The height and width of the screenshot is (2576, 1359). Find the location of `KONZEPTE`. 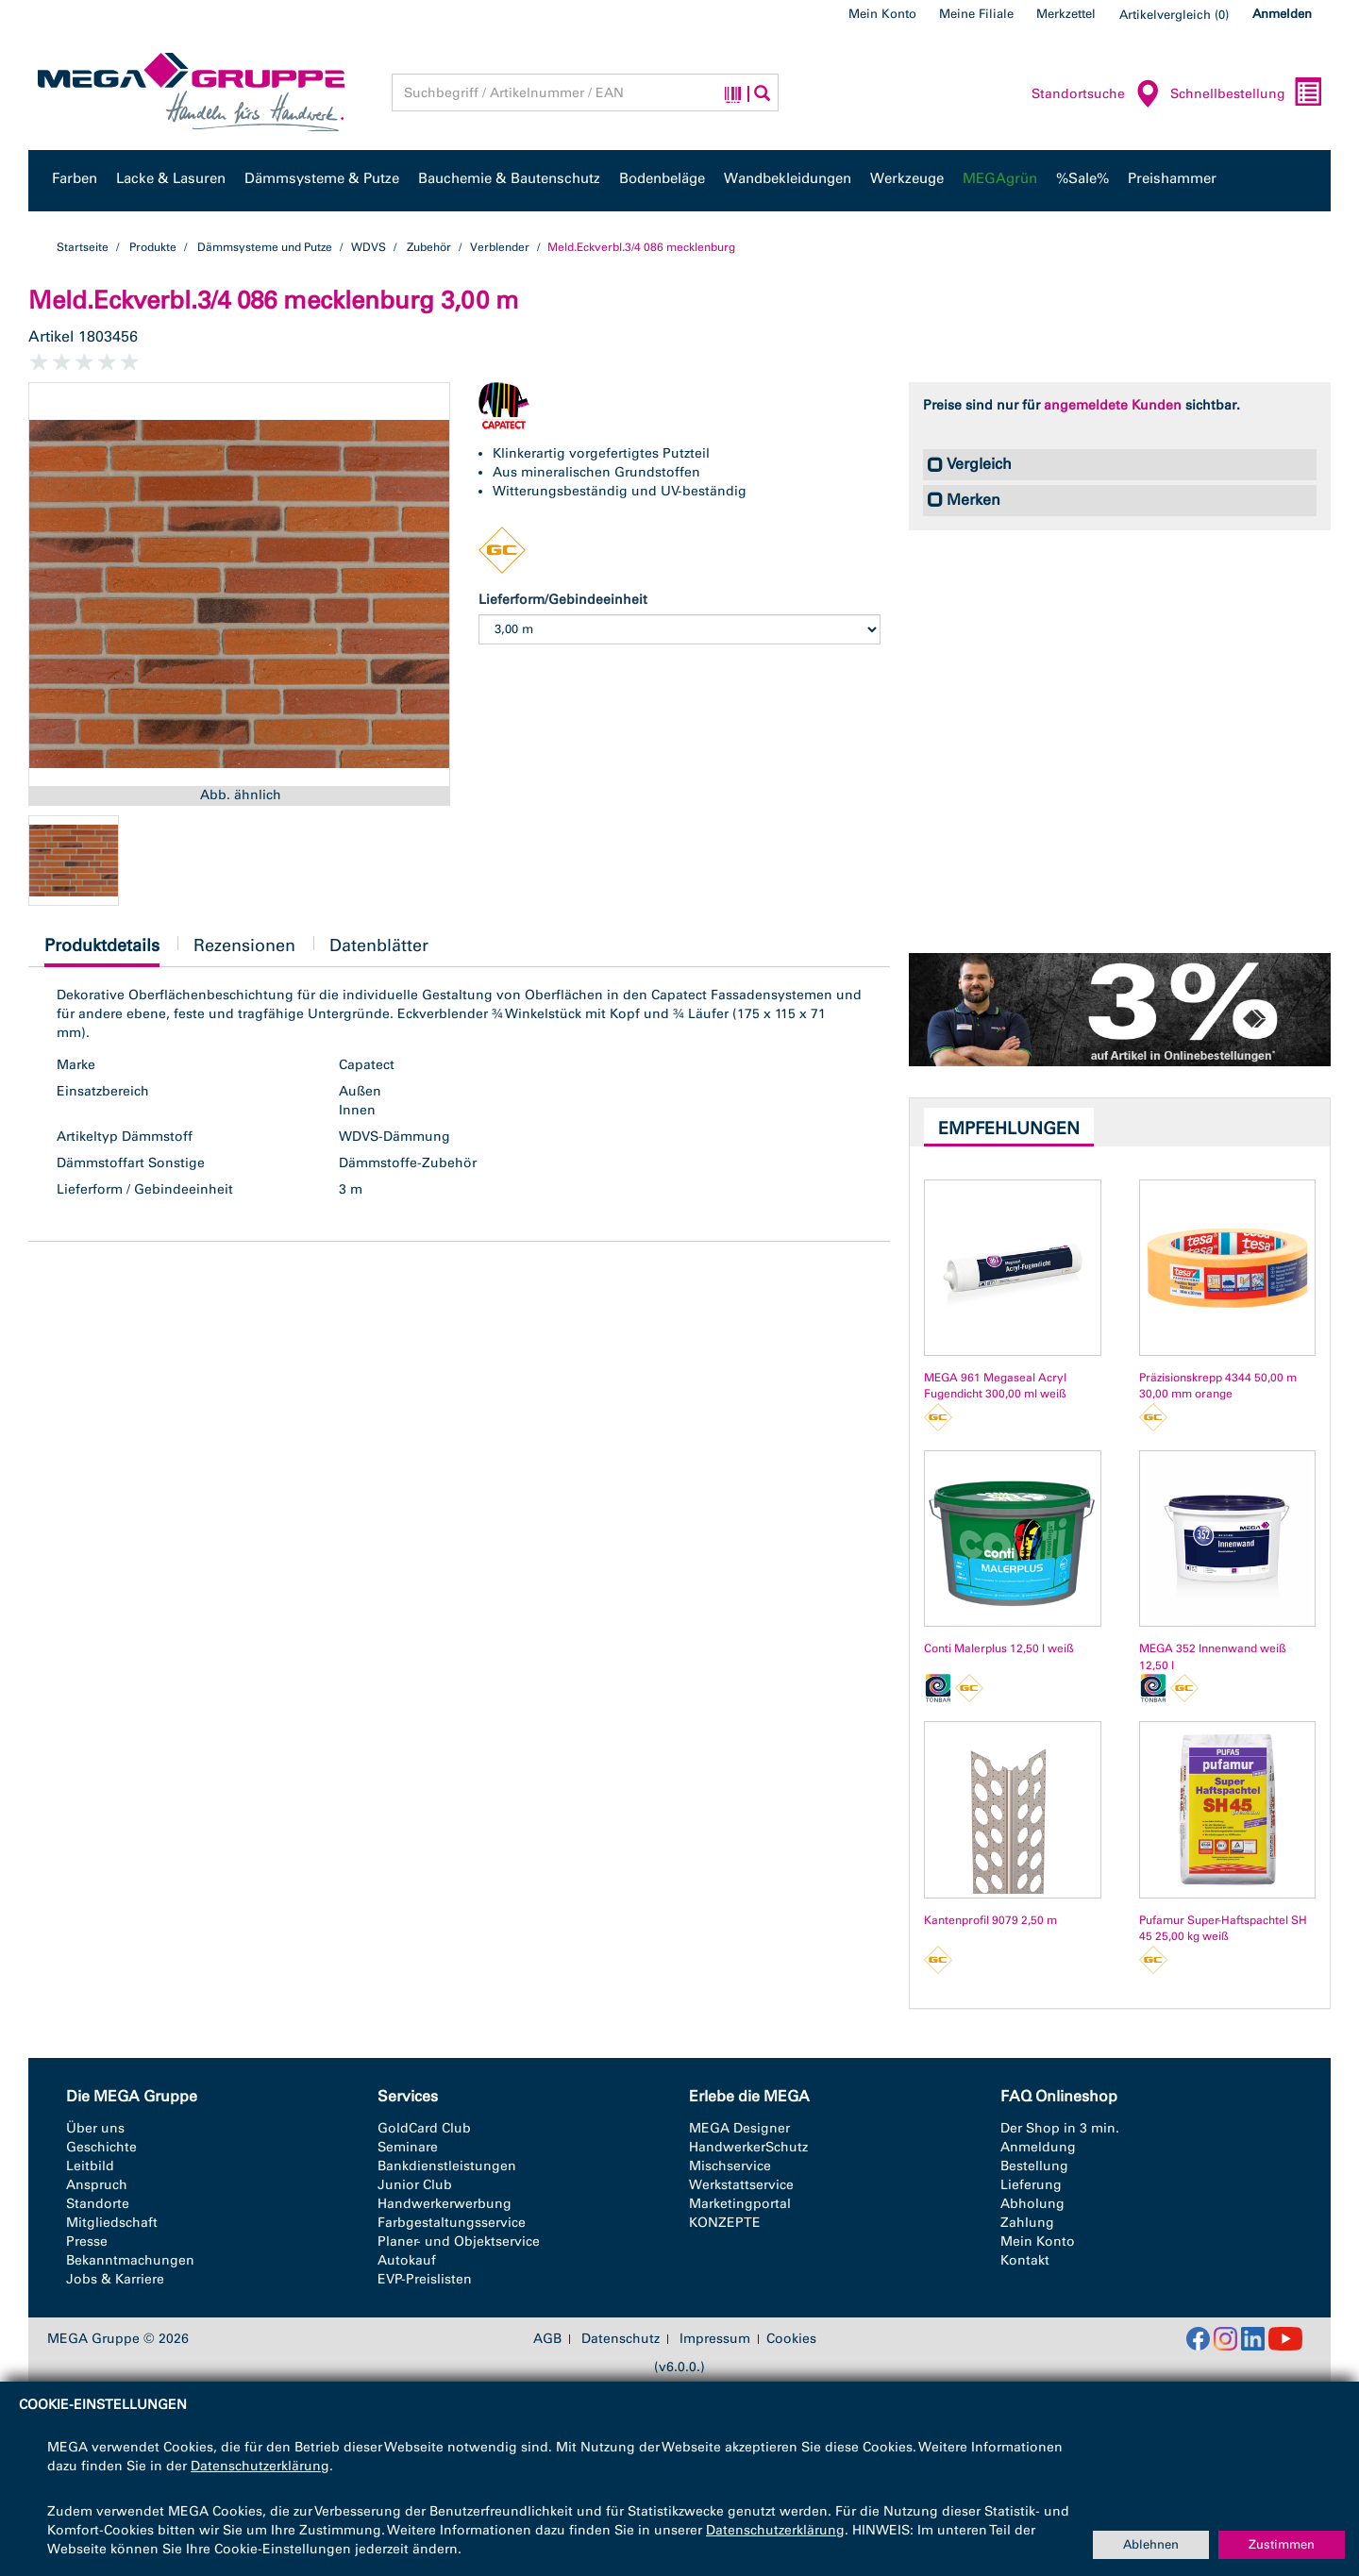

KONZEPTE is located at coordinates (725, 2223).